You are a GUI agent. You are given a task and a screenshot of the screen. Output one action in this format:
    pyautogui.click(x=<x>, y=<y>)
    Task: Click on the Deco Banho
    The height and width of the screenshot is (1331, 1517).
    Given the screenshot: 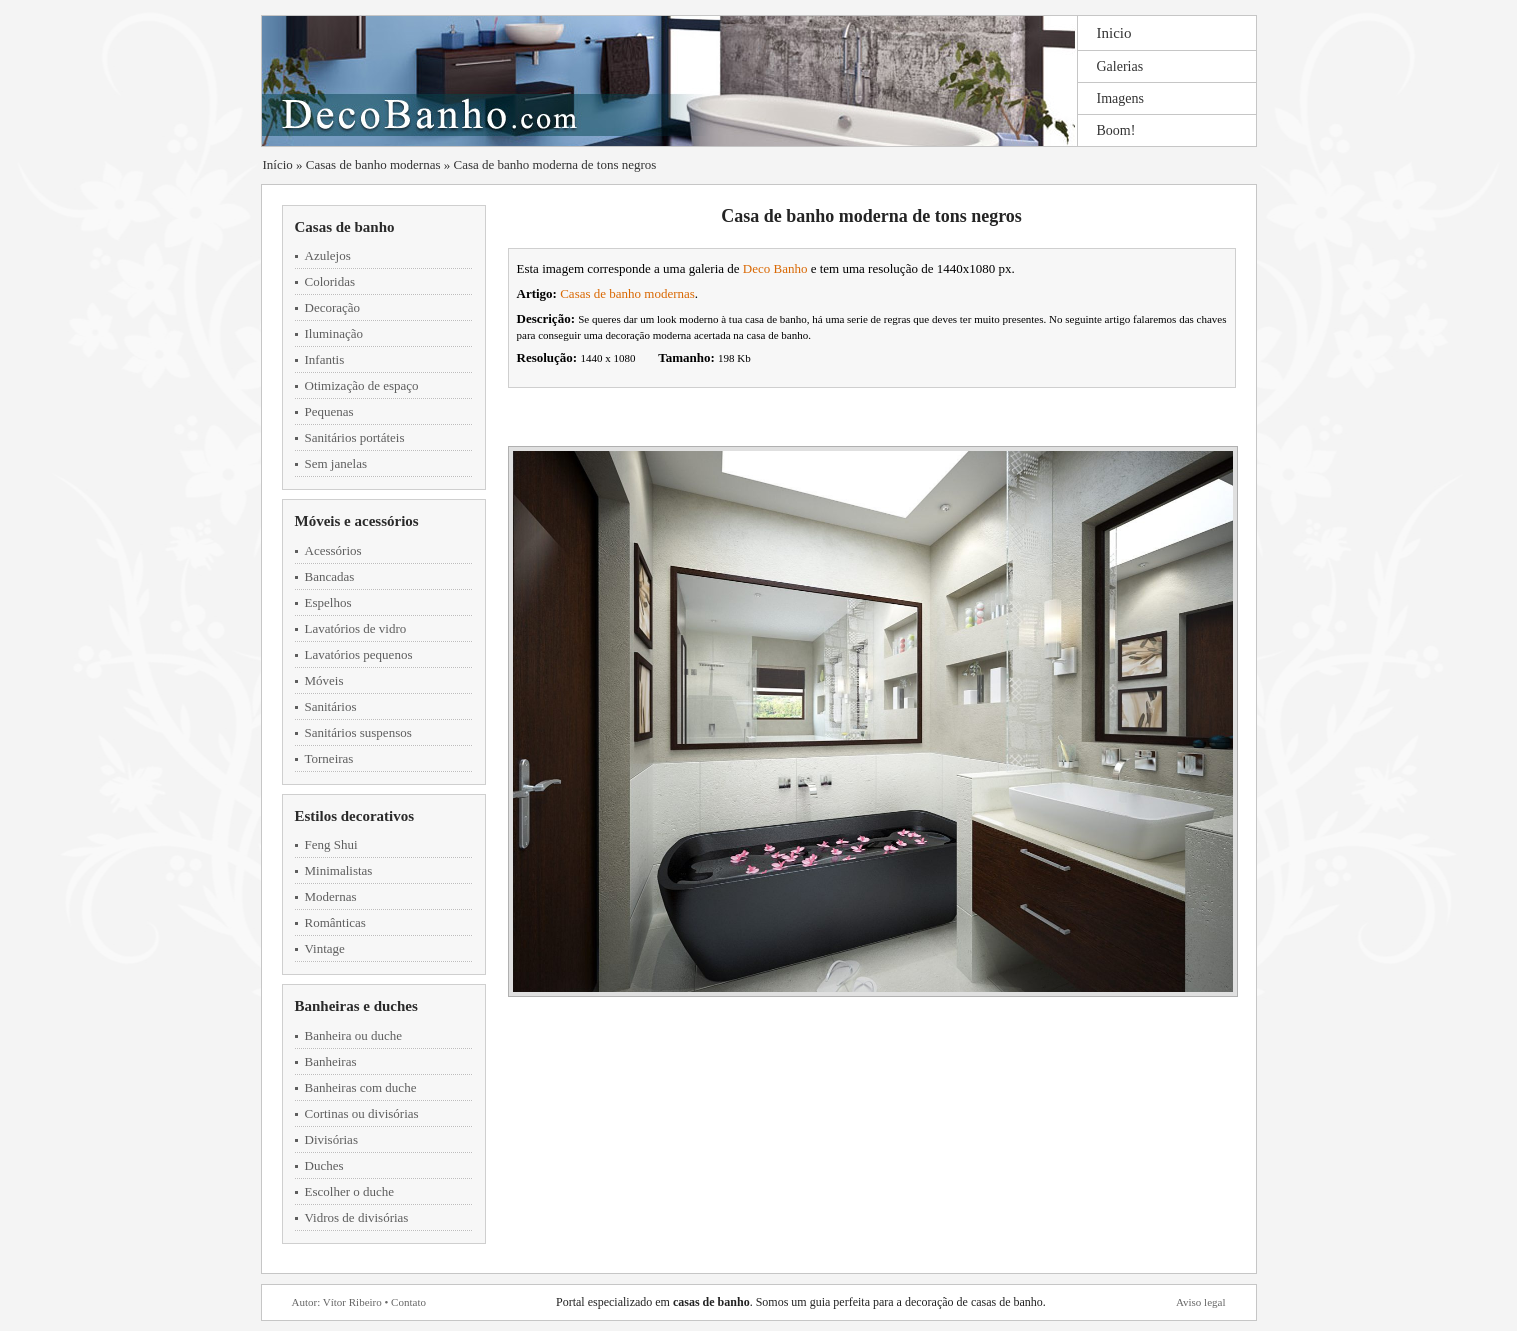 What is the action you would take?
    pyautogui.click(x=775, y=268)
    